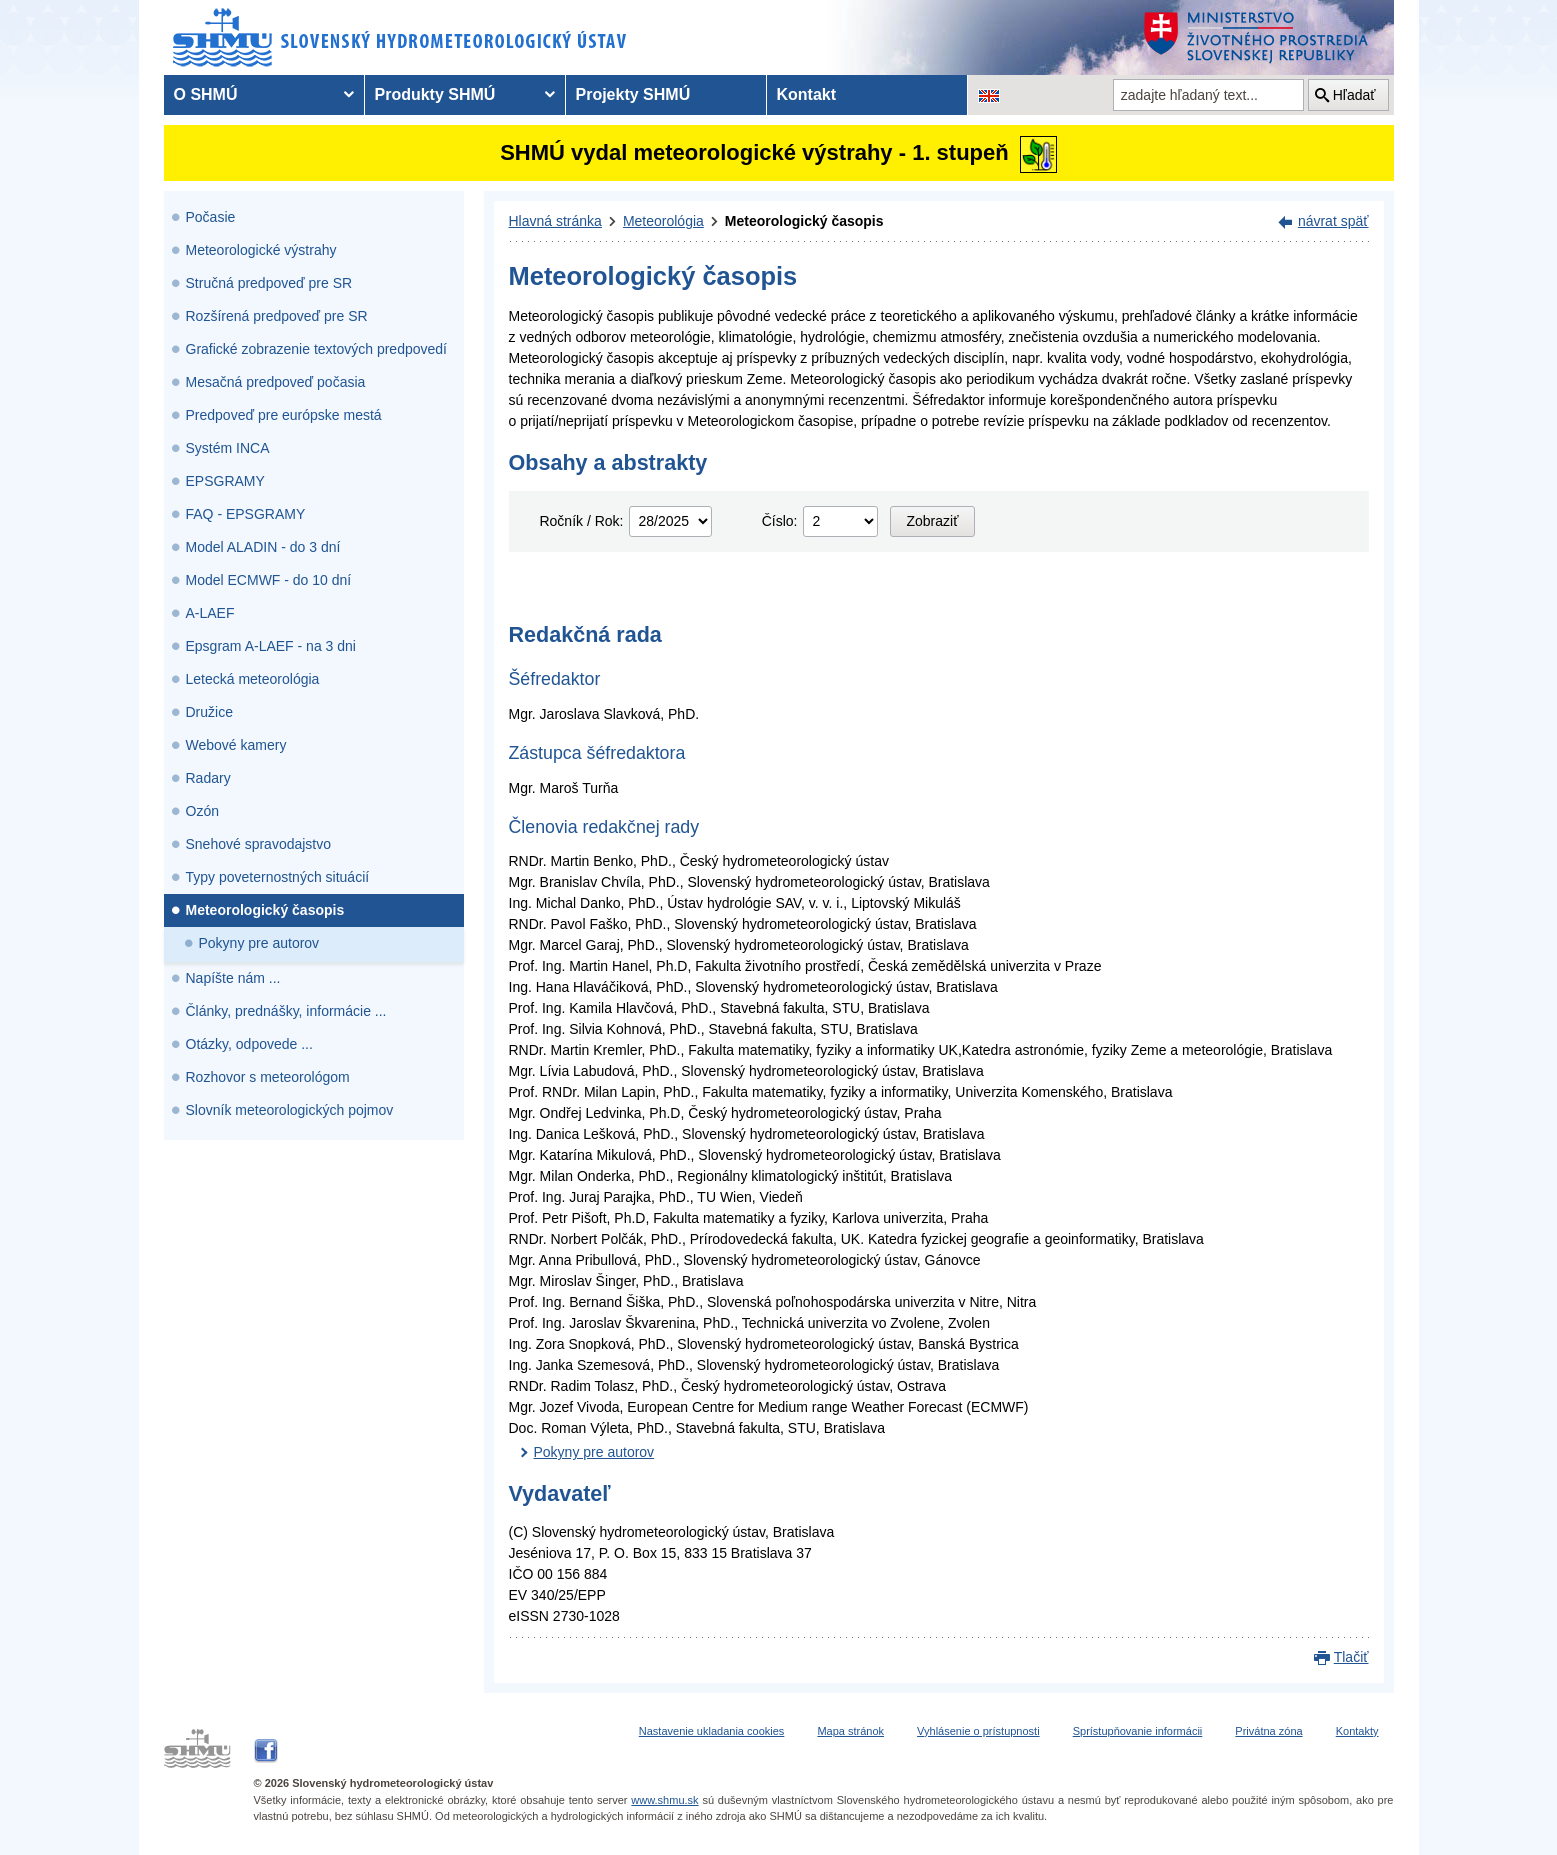  I want to click on Napíšte nám ..., so click(233, 978).